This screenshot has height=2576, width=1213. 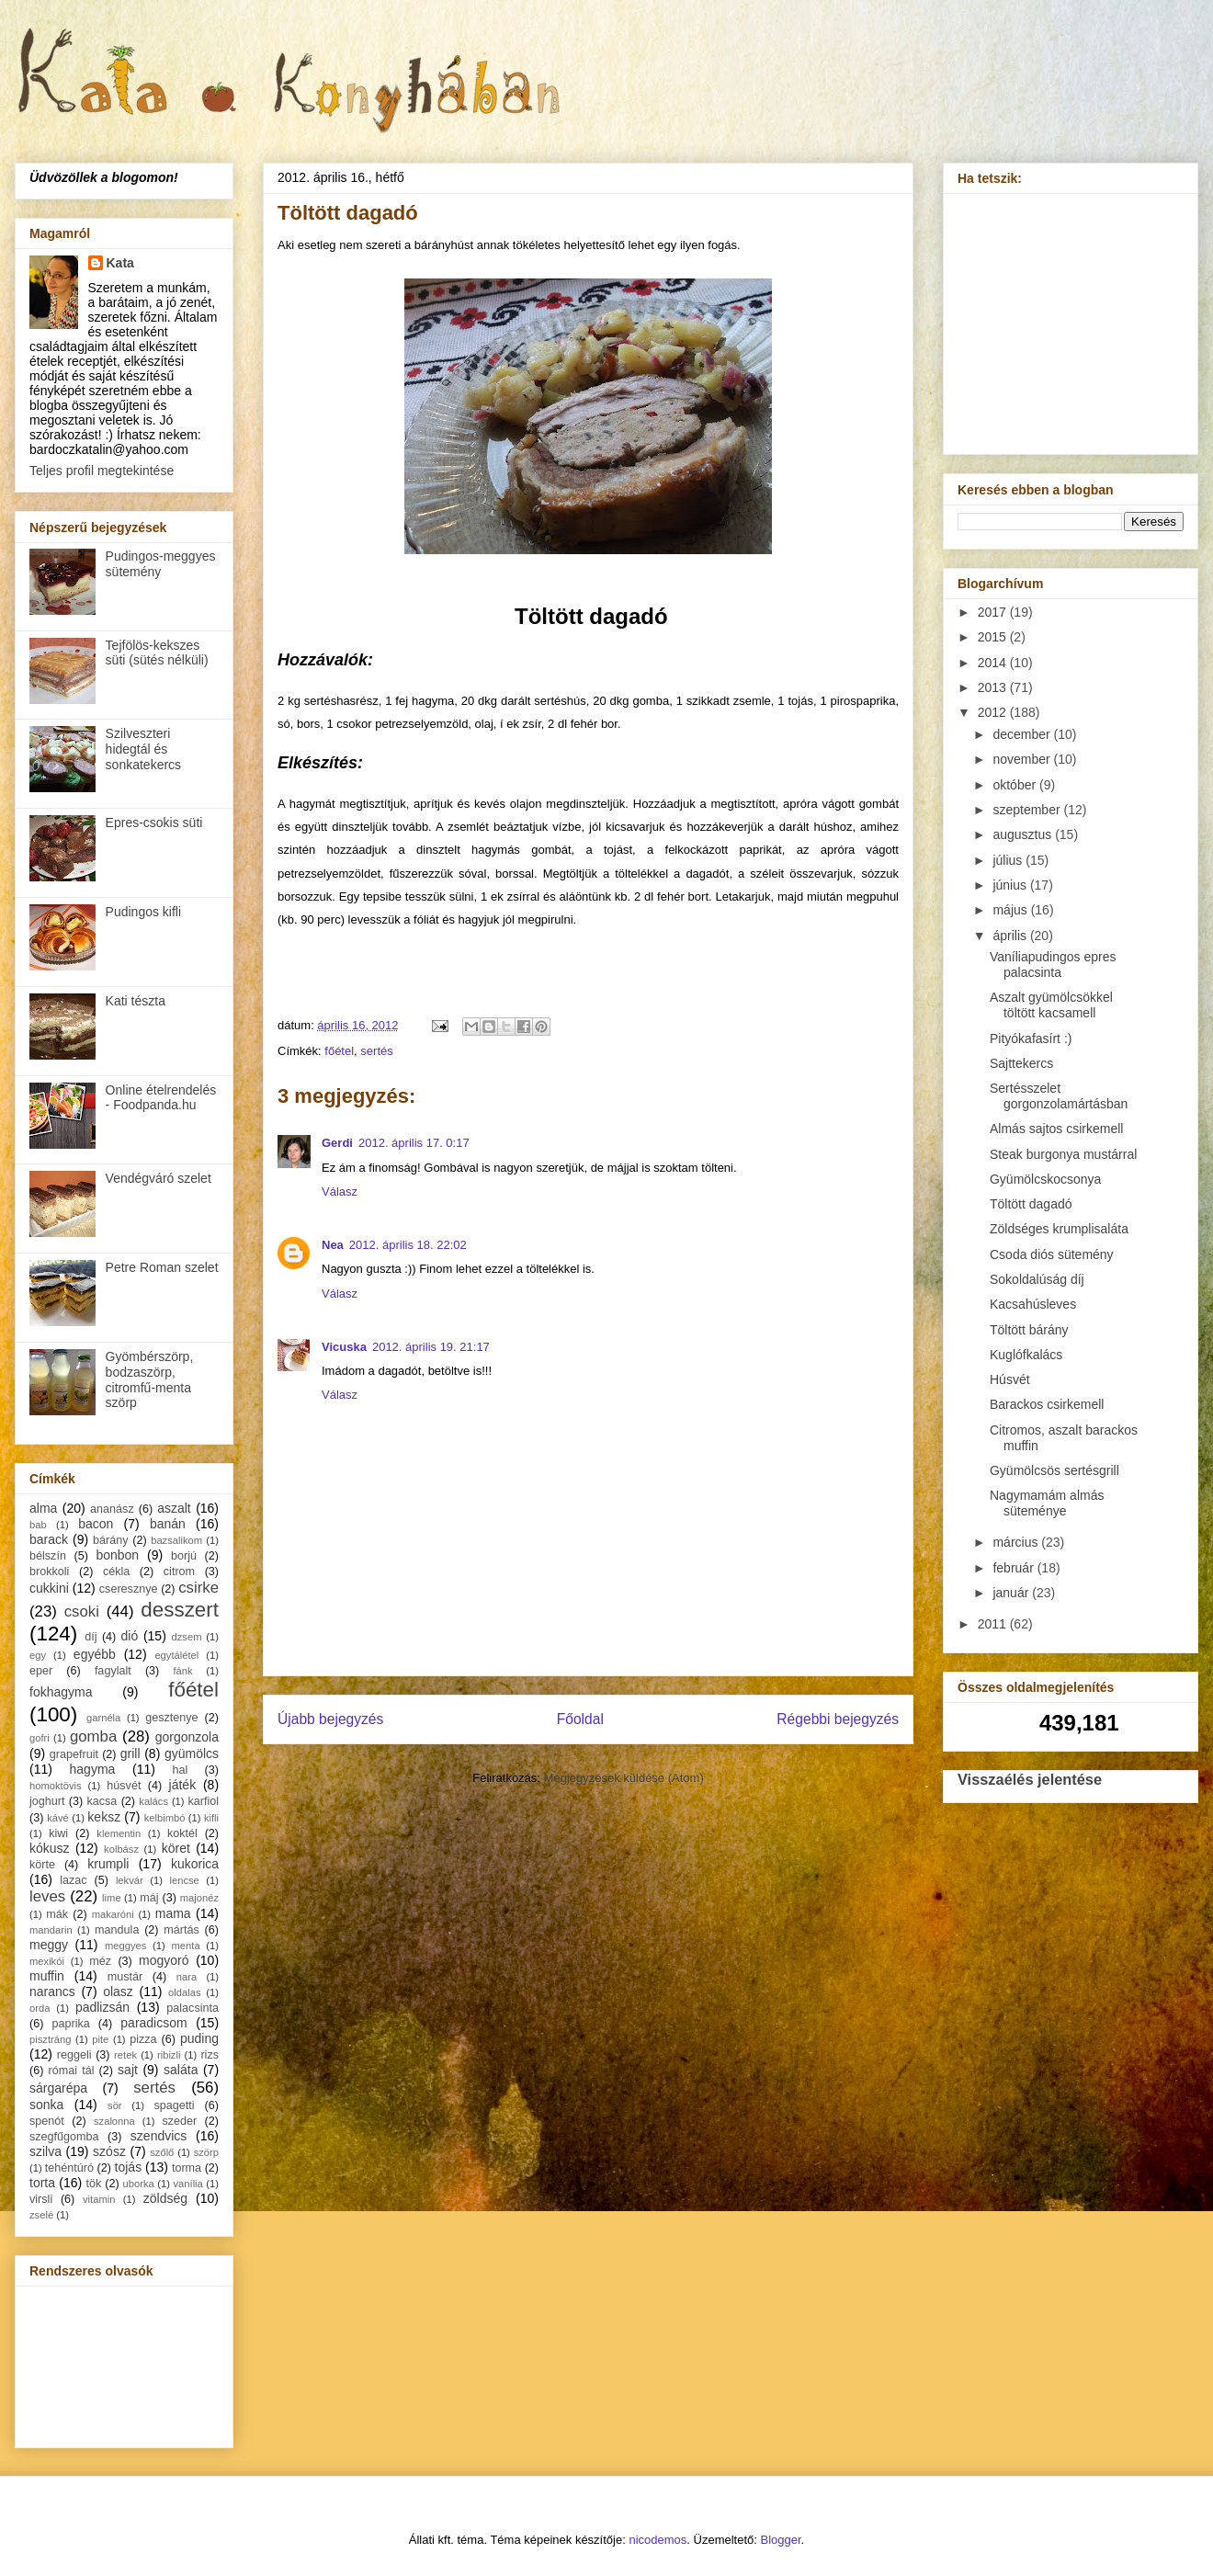 I want to click on gomba, so click(x=93, y=1736).